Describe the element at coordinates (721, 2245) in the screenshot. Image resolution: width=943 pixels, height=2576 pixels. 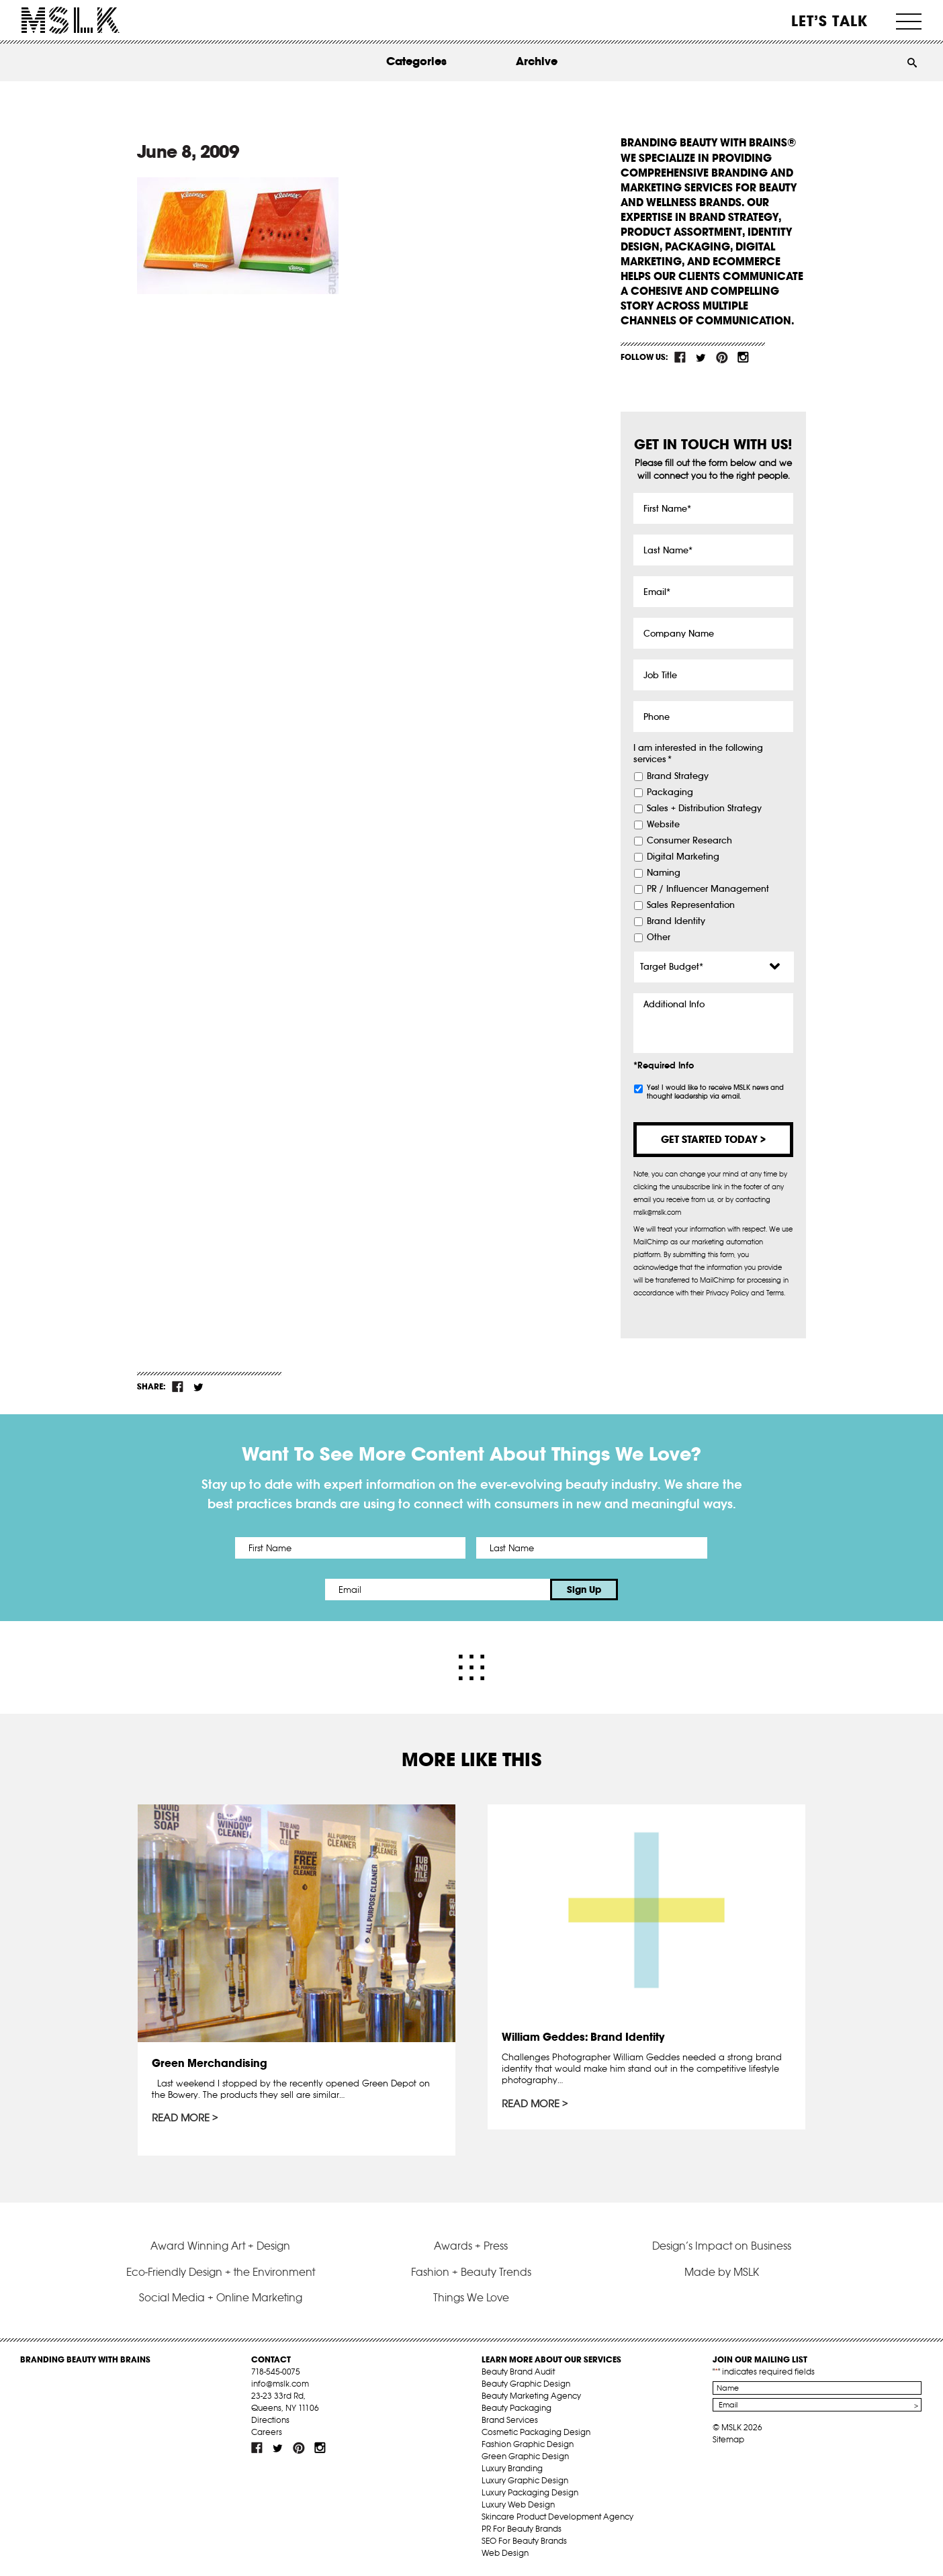
I see `Design’s Impact on Business` at that location.